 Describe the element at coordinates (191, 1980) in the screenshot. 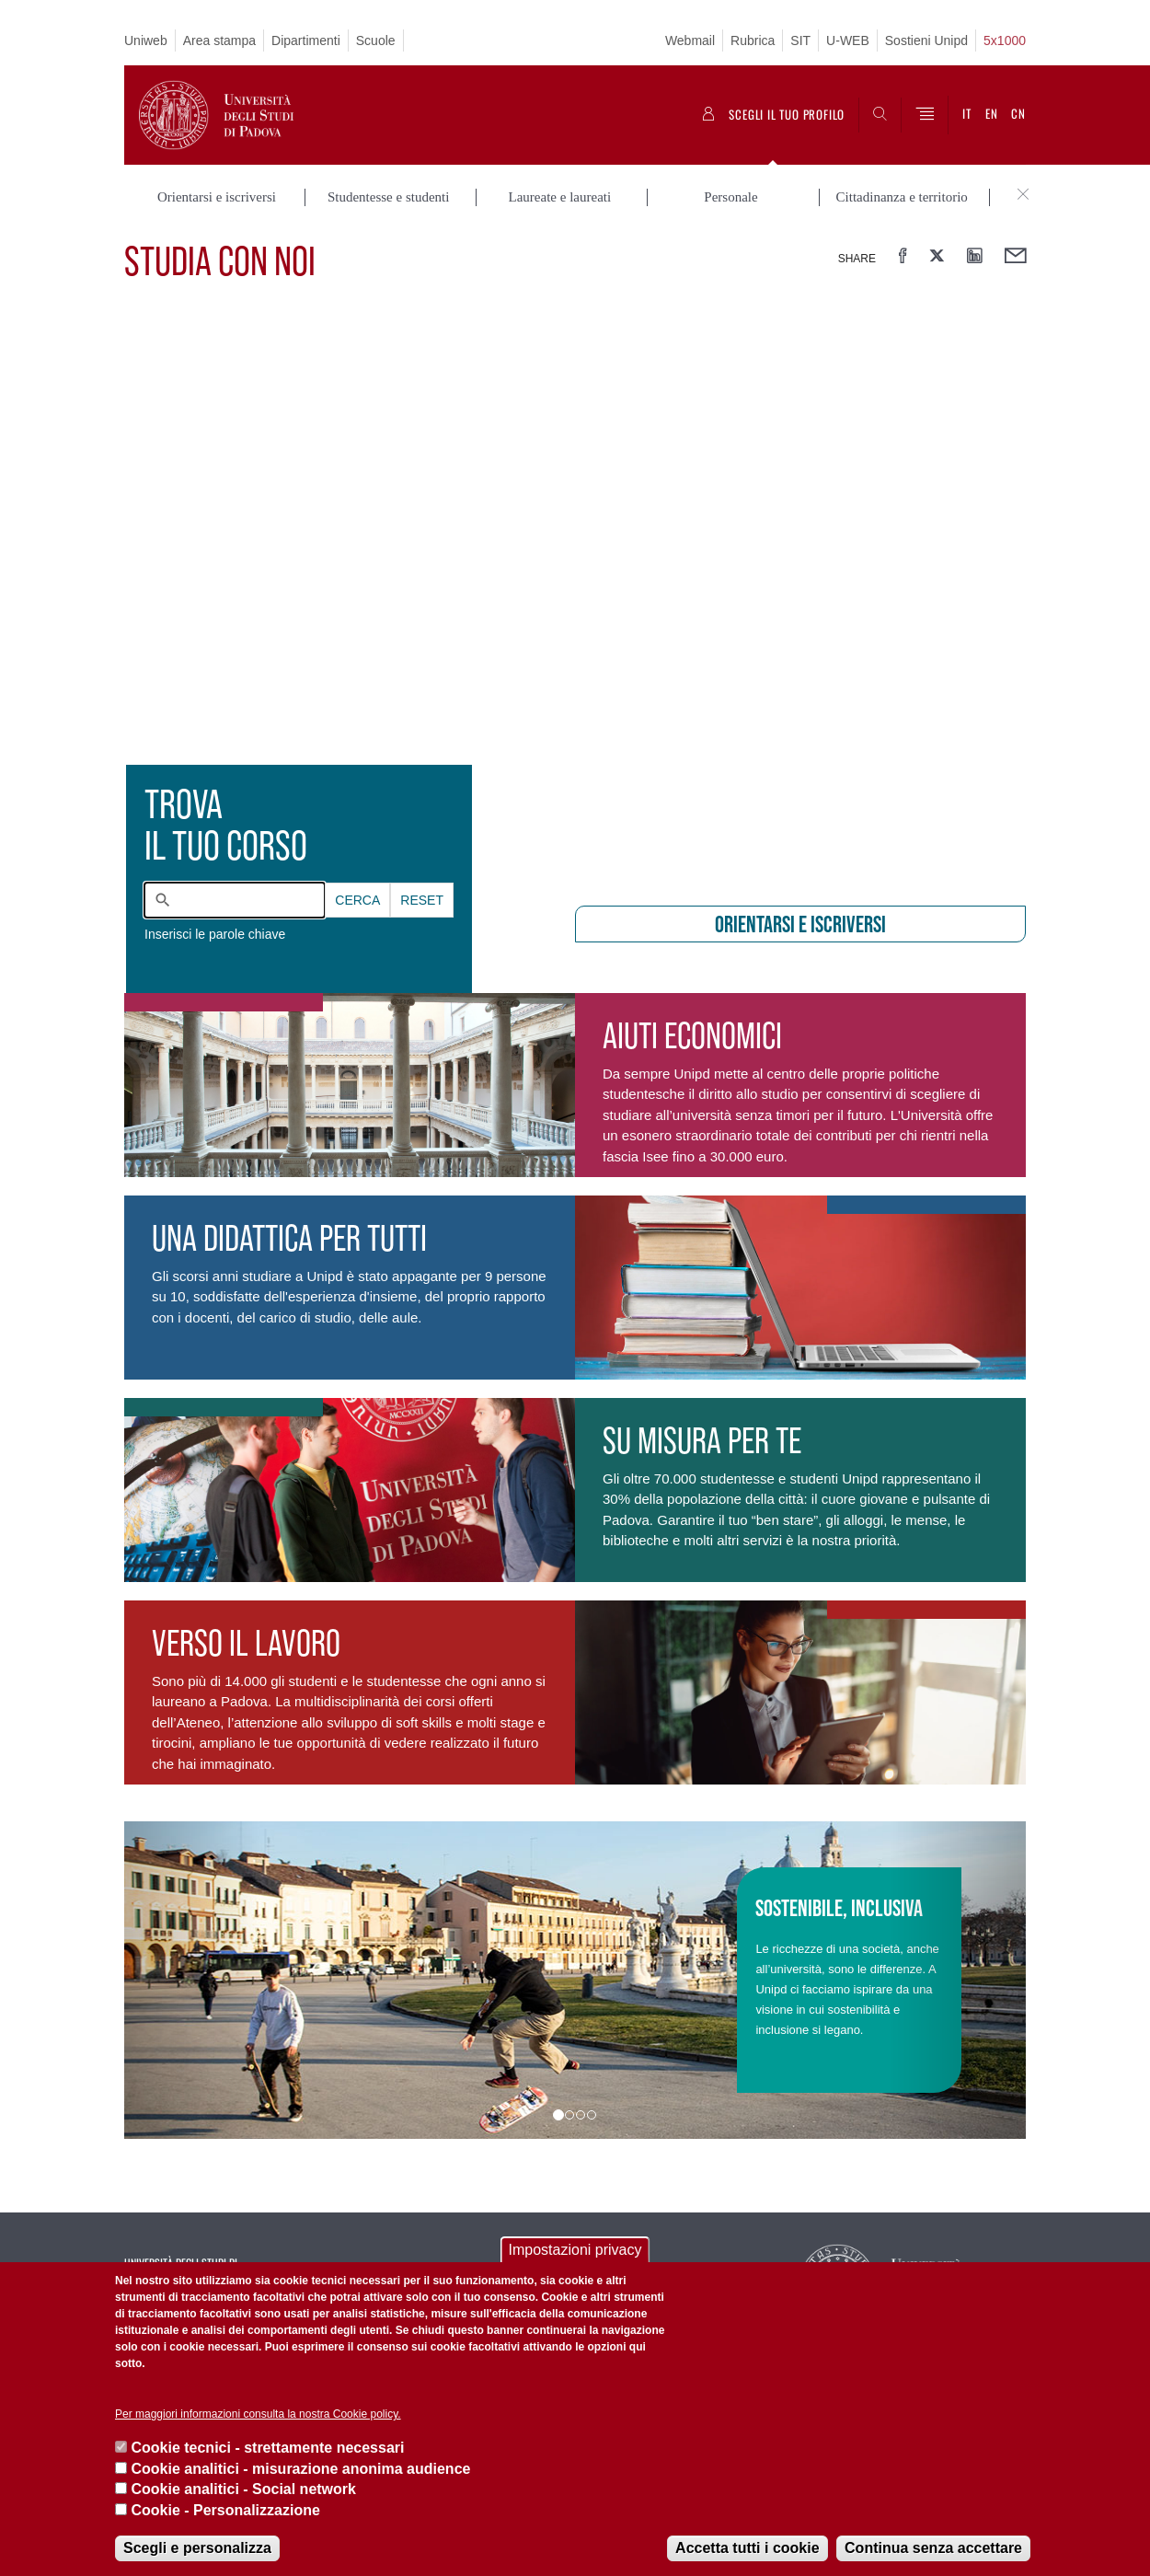

I see `[button]` at that location.